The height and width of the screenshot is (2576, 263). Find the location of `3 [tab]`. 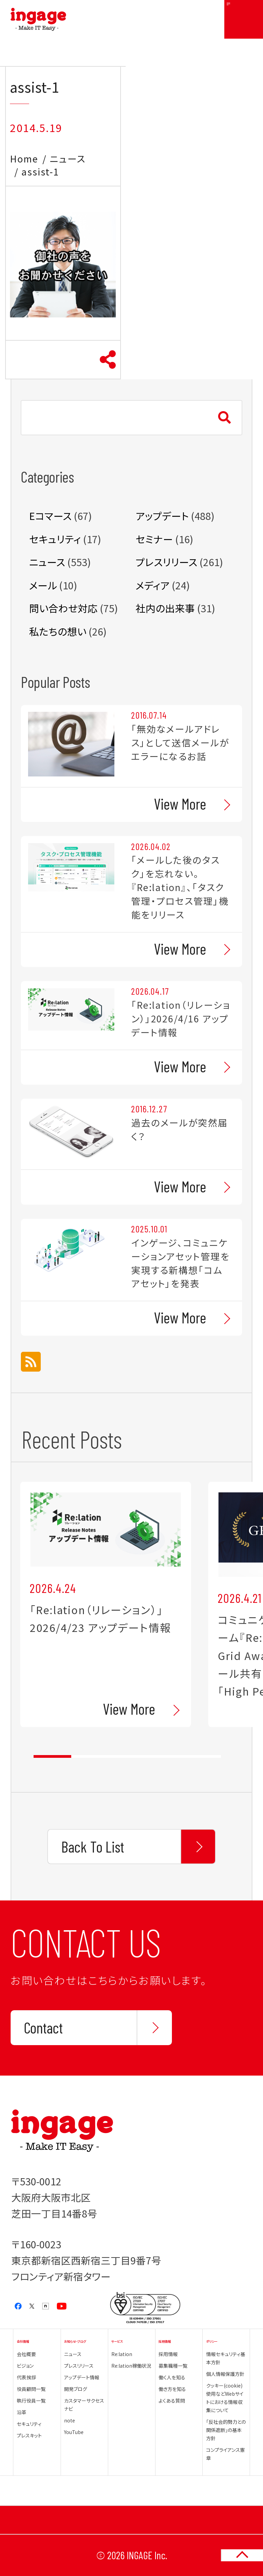

3 [tab] is located at coordinates (127, 1756).